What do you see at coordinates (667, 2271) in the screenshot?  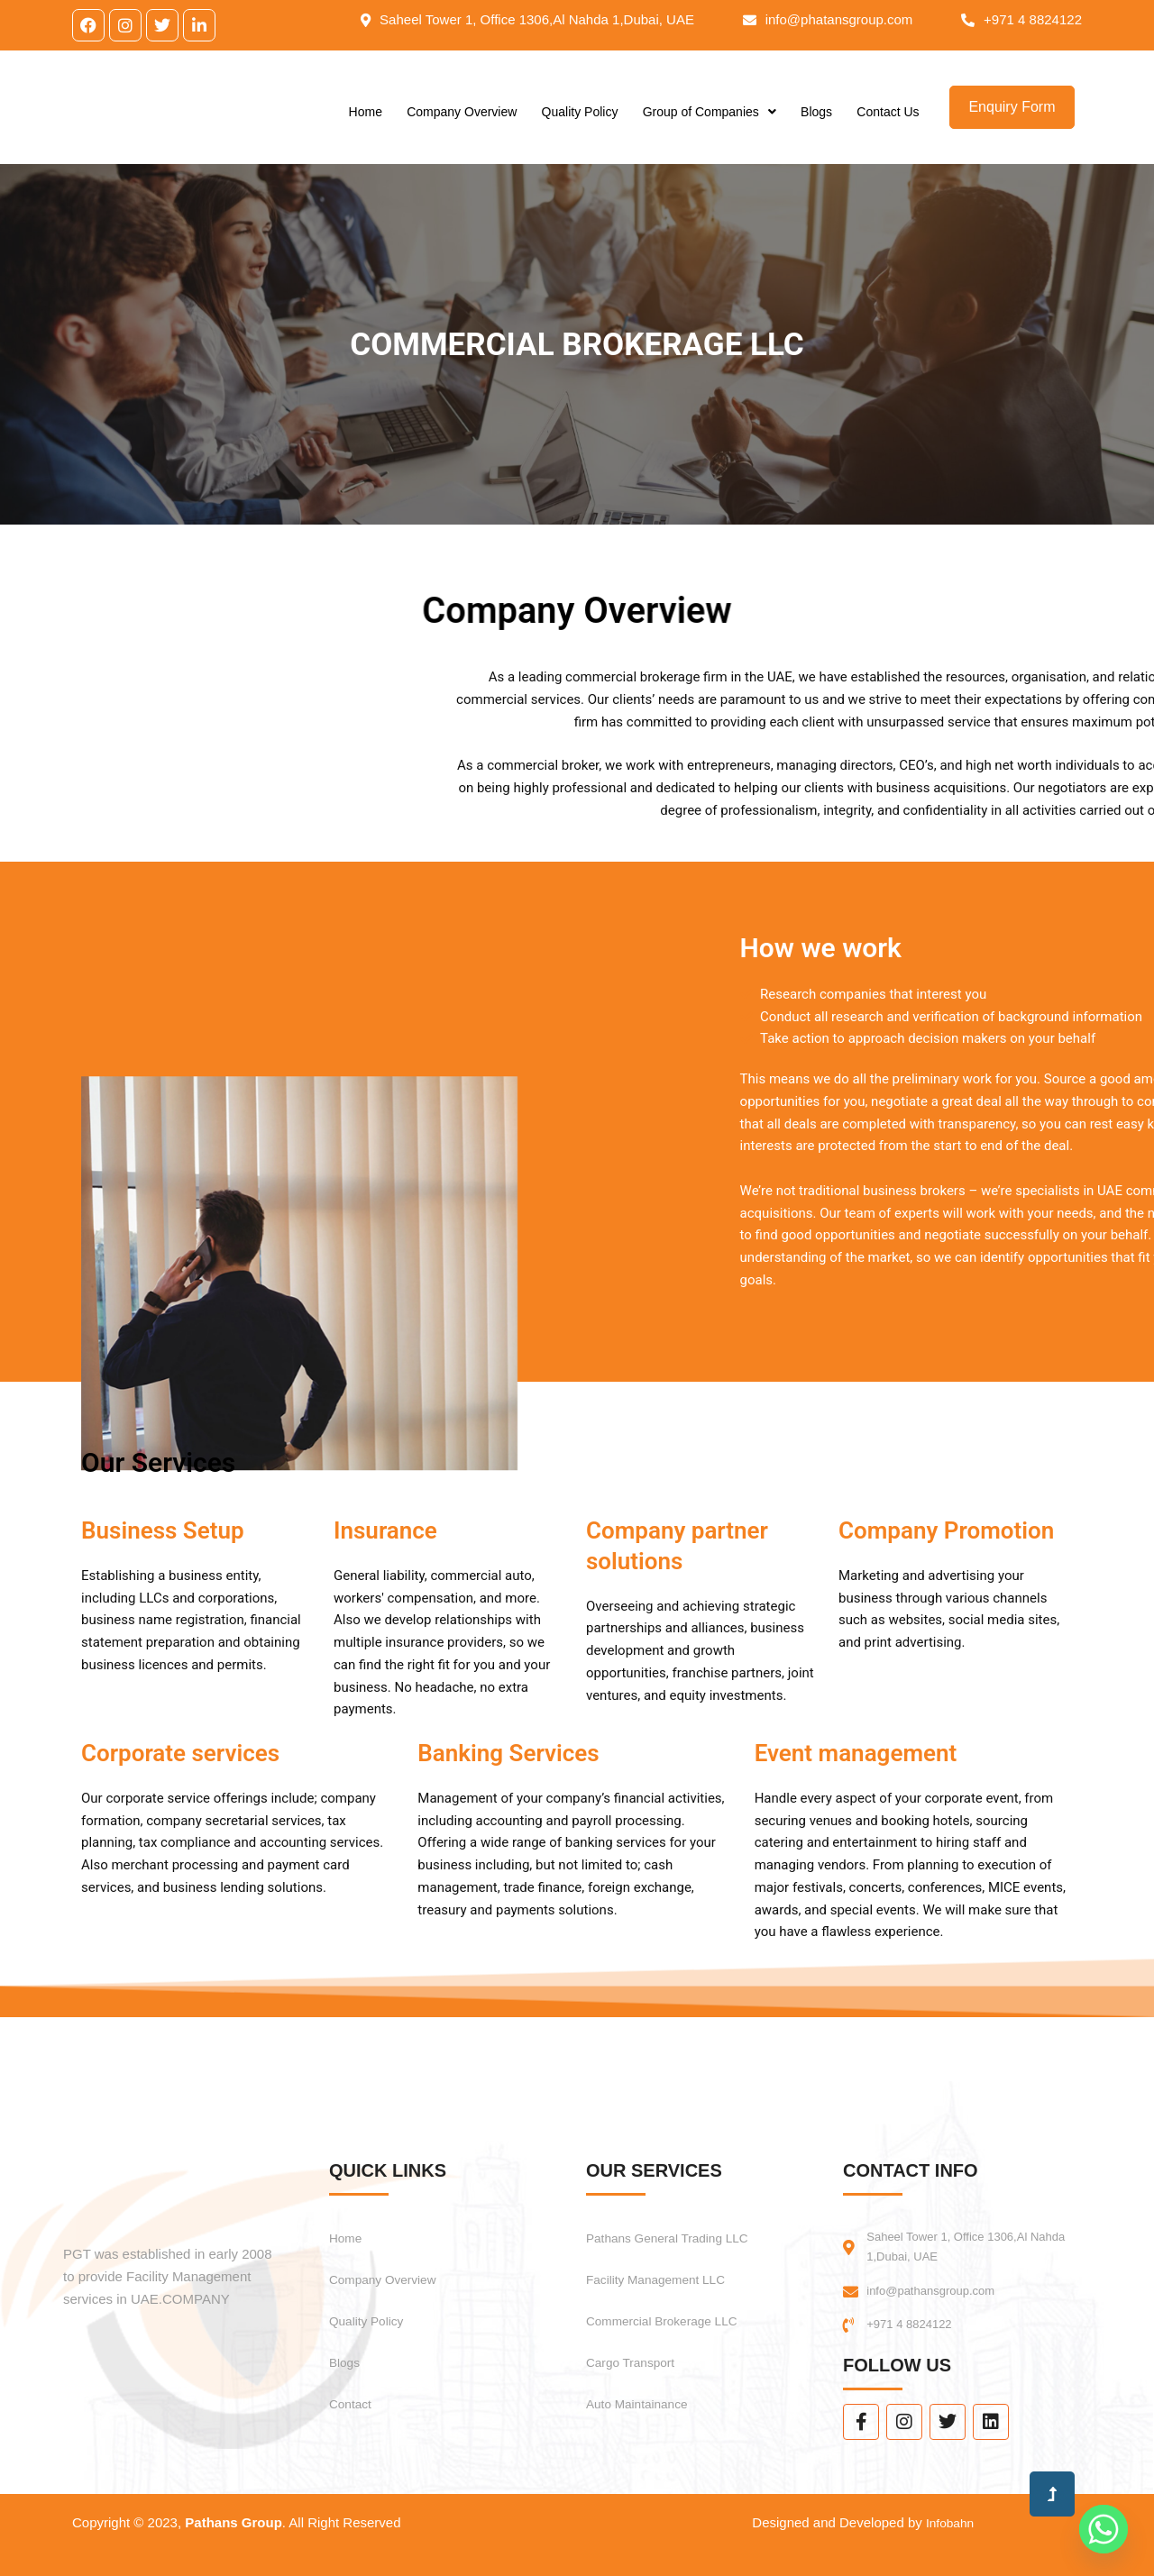 I see `Facility Management LLC` at bounding box center [667, 2271].